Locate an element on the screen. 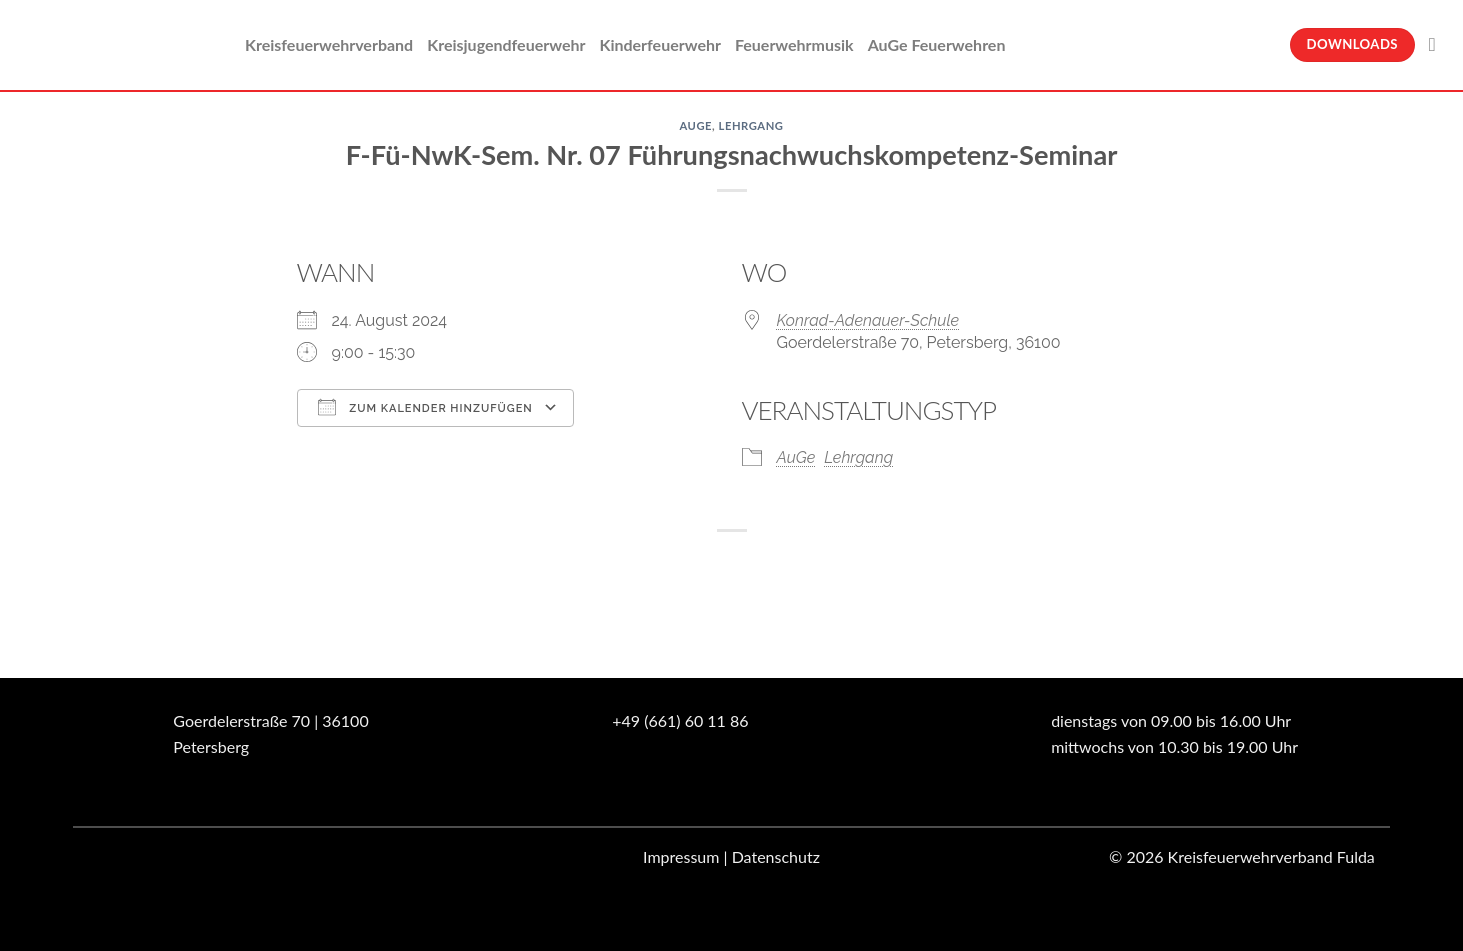 This screenshot has height=951, width=1463. Zum Kalender hinzufügen is located at coordinates (425, 407).